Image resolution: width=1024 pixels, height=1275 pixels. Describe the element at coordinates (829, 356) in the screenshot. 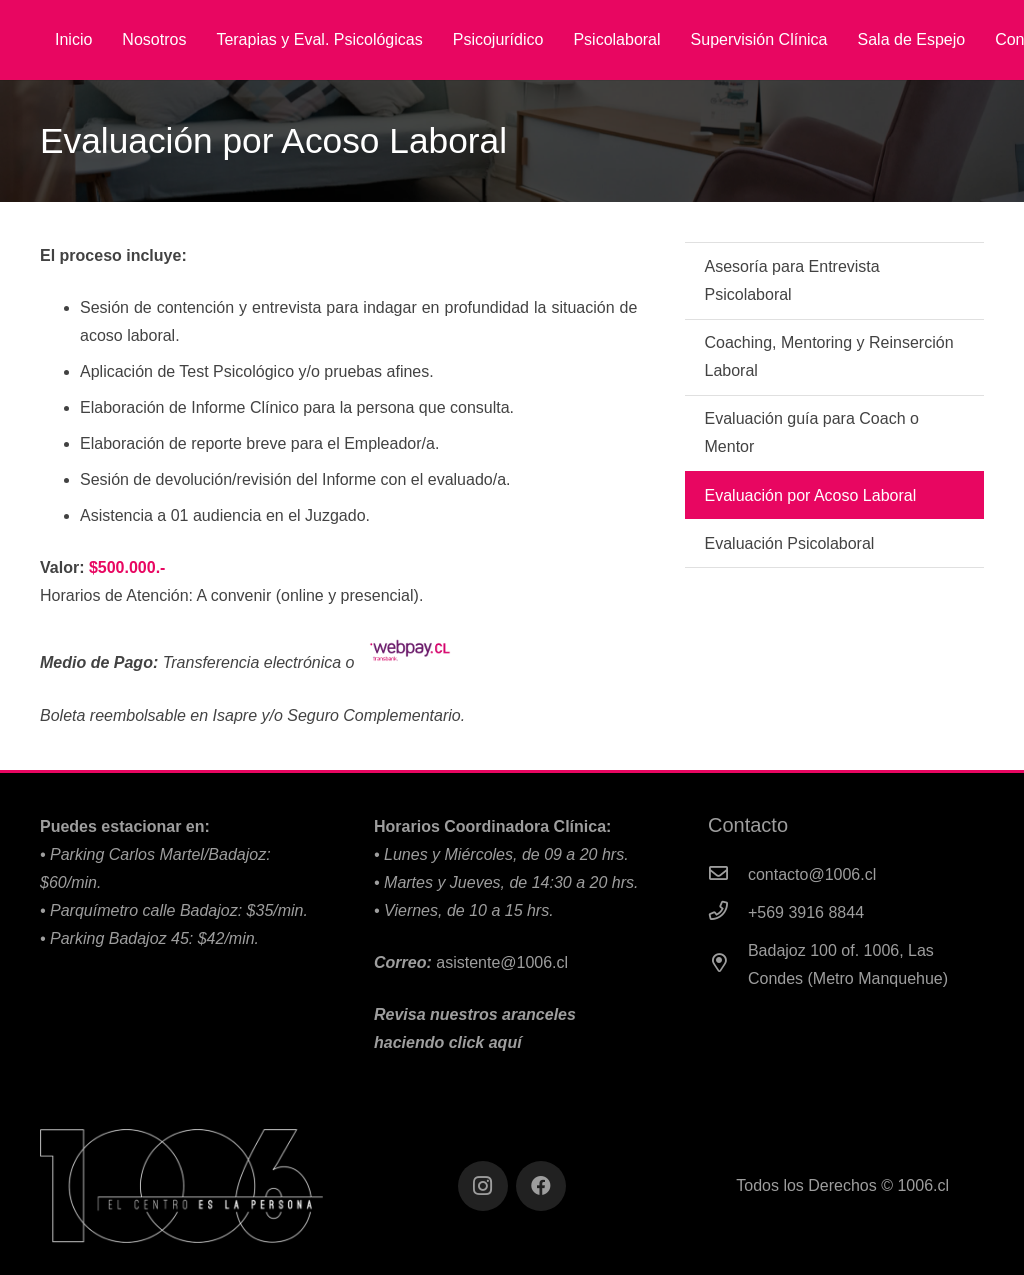

I see `Coaching, Mentoring y Reinserción Laboral` at that location.